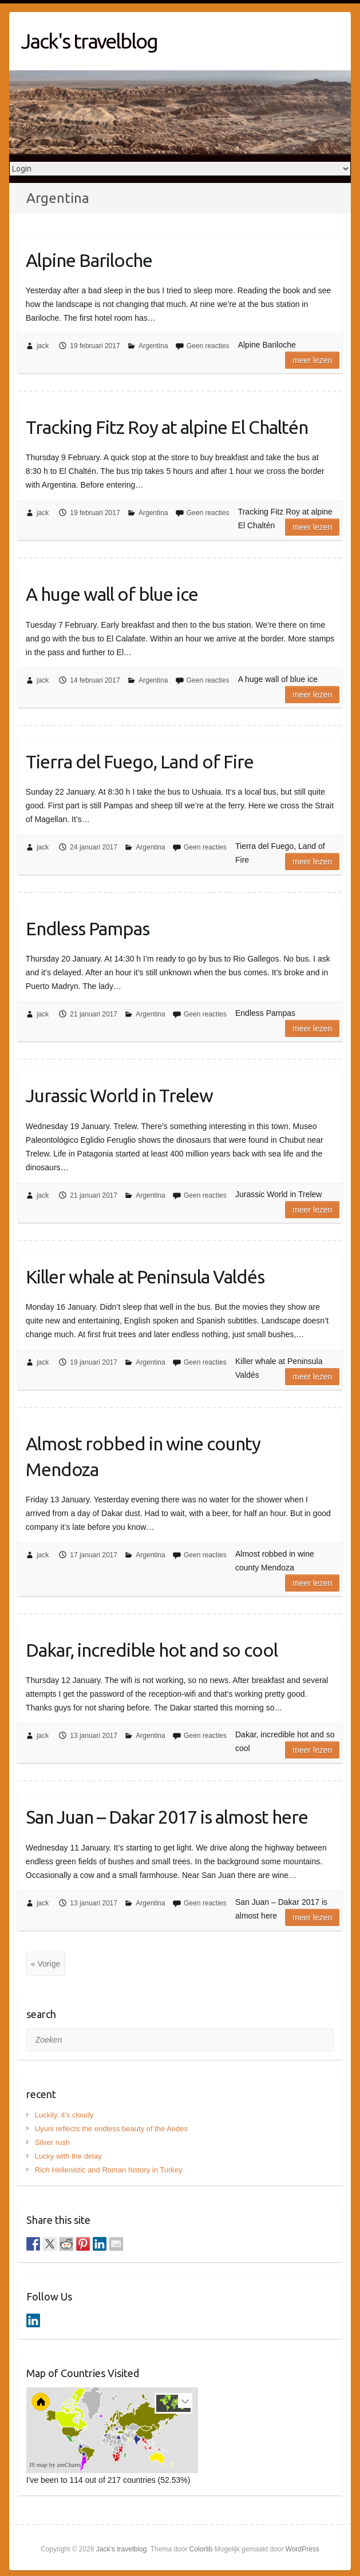 This screenshot has width=360, height=2576. What do you see at coordinates (153, 346) in the screenshot?
I see `Argentina` at bounding box center [153, 346].